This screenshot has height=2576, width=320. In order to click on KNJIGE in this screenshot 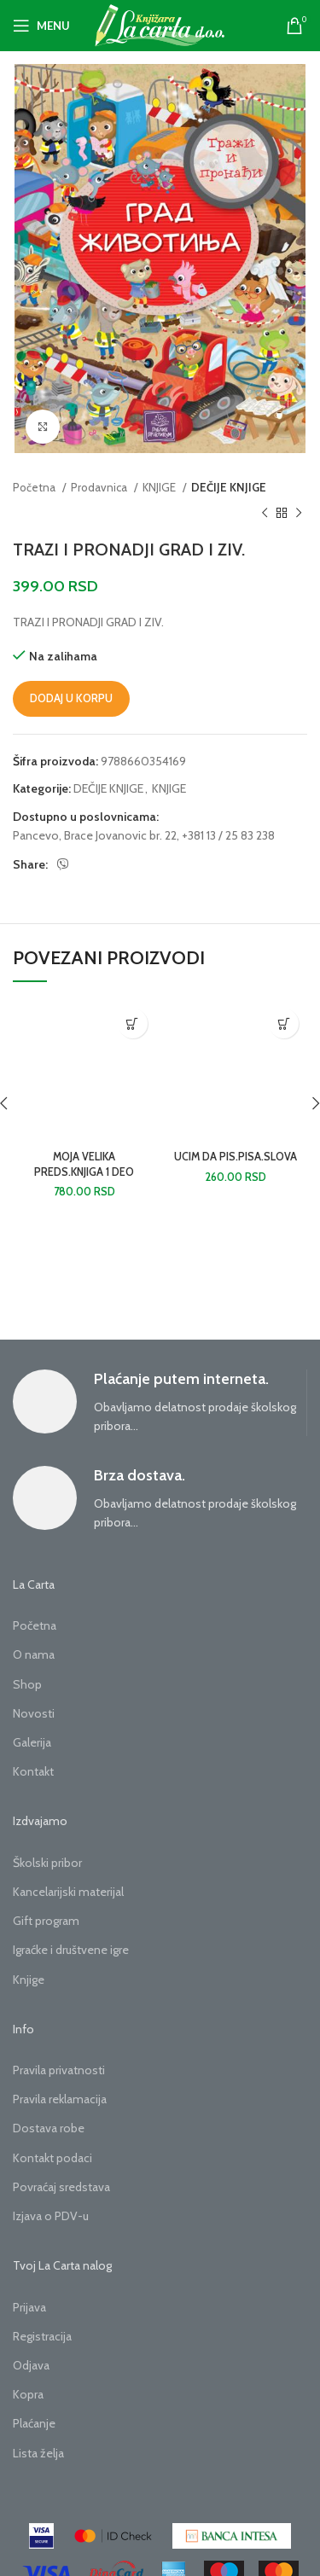, I will do `click(160, 487)`.